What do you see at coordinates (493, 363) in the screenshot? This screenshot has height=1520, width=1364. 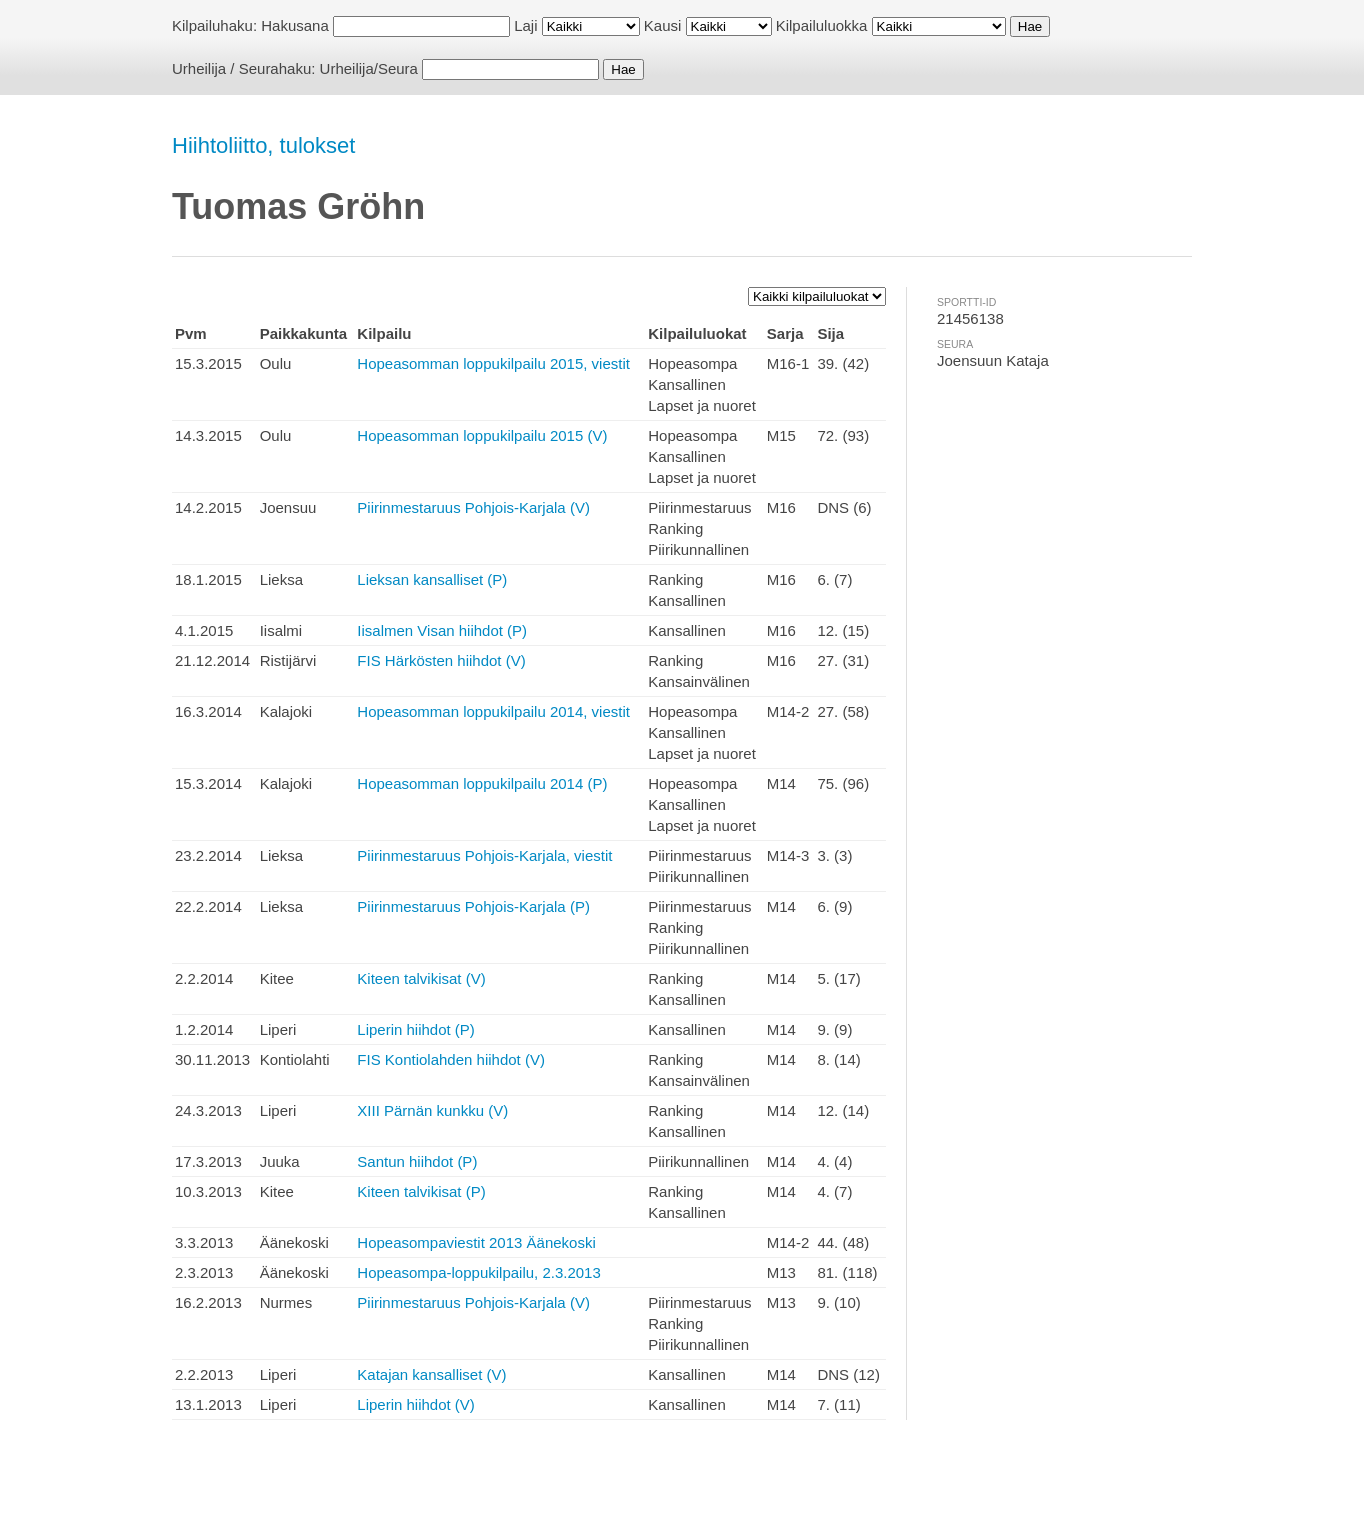 I see `Hopeasomman loppukilpailu 2015, viestit` at bounding box center [493, 363].